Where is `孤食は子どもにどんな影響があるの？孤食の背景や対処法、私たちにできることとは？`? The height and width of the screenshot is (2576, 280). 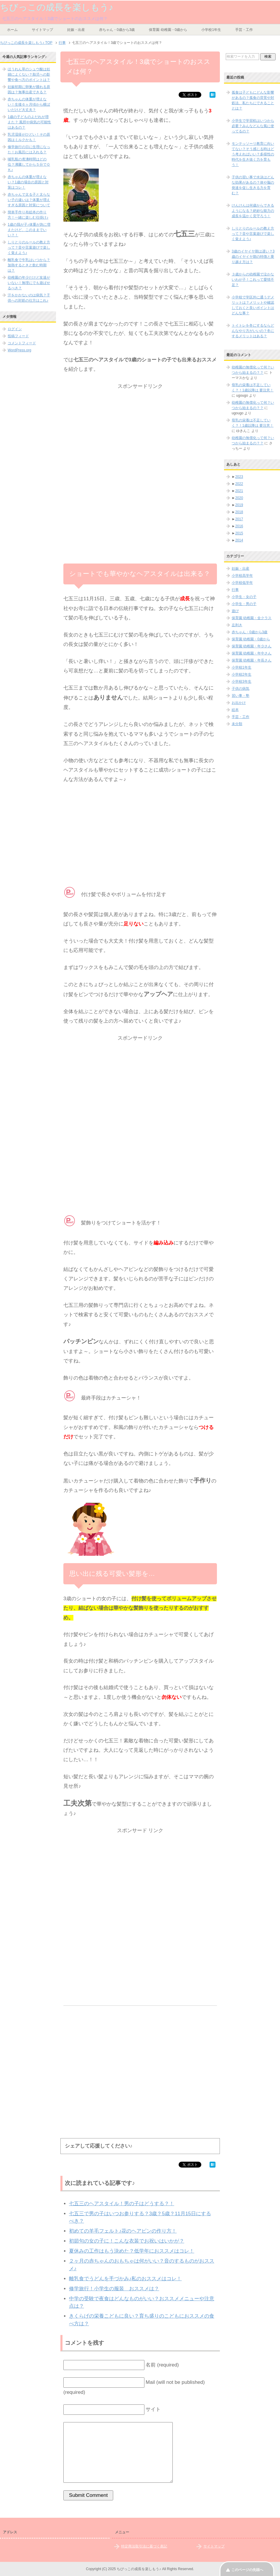
孤食は子どもにどんな影響があるの？孤食の背景や対処法、私たちにできることとは？ is located at coordinates (253, 100).